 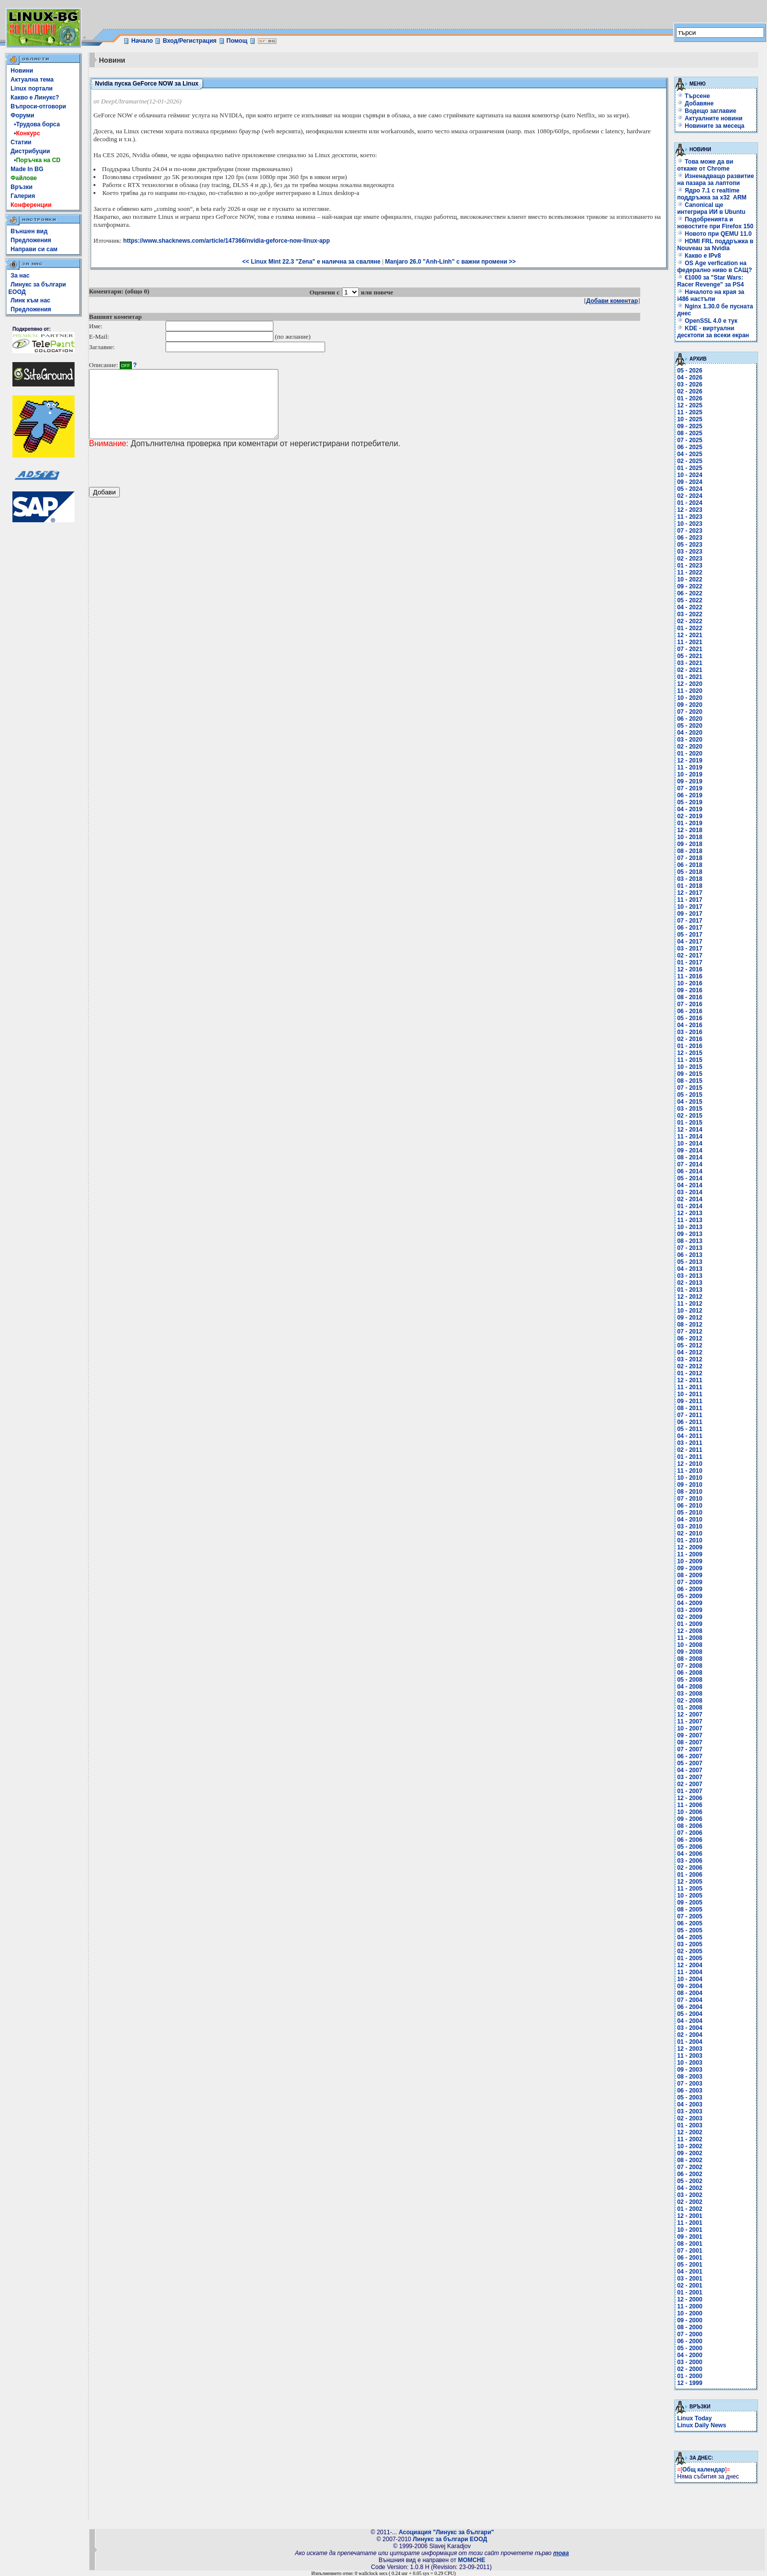 I want to click on Водещо заглавие, so click(x=711, y=110).